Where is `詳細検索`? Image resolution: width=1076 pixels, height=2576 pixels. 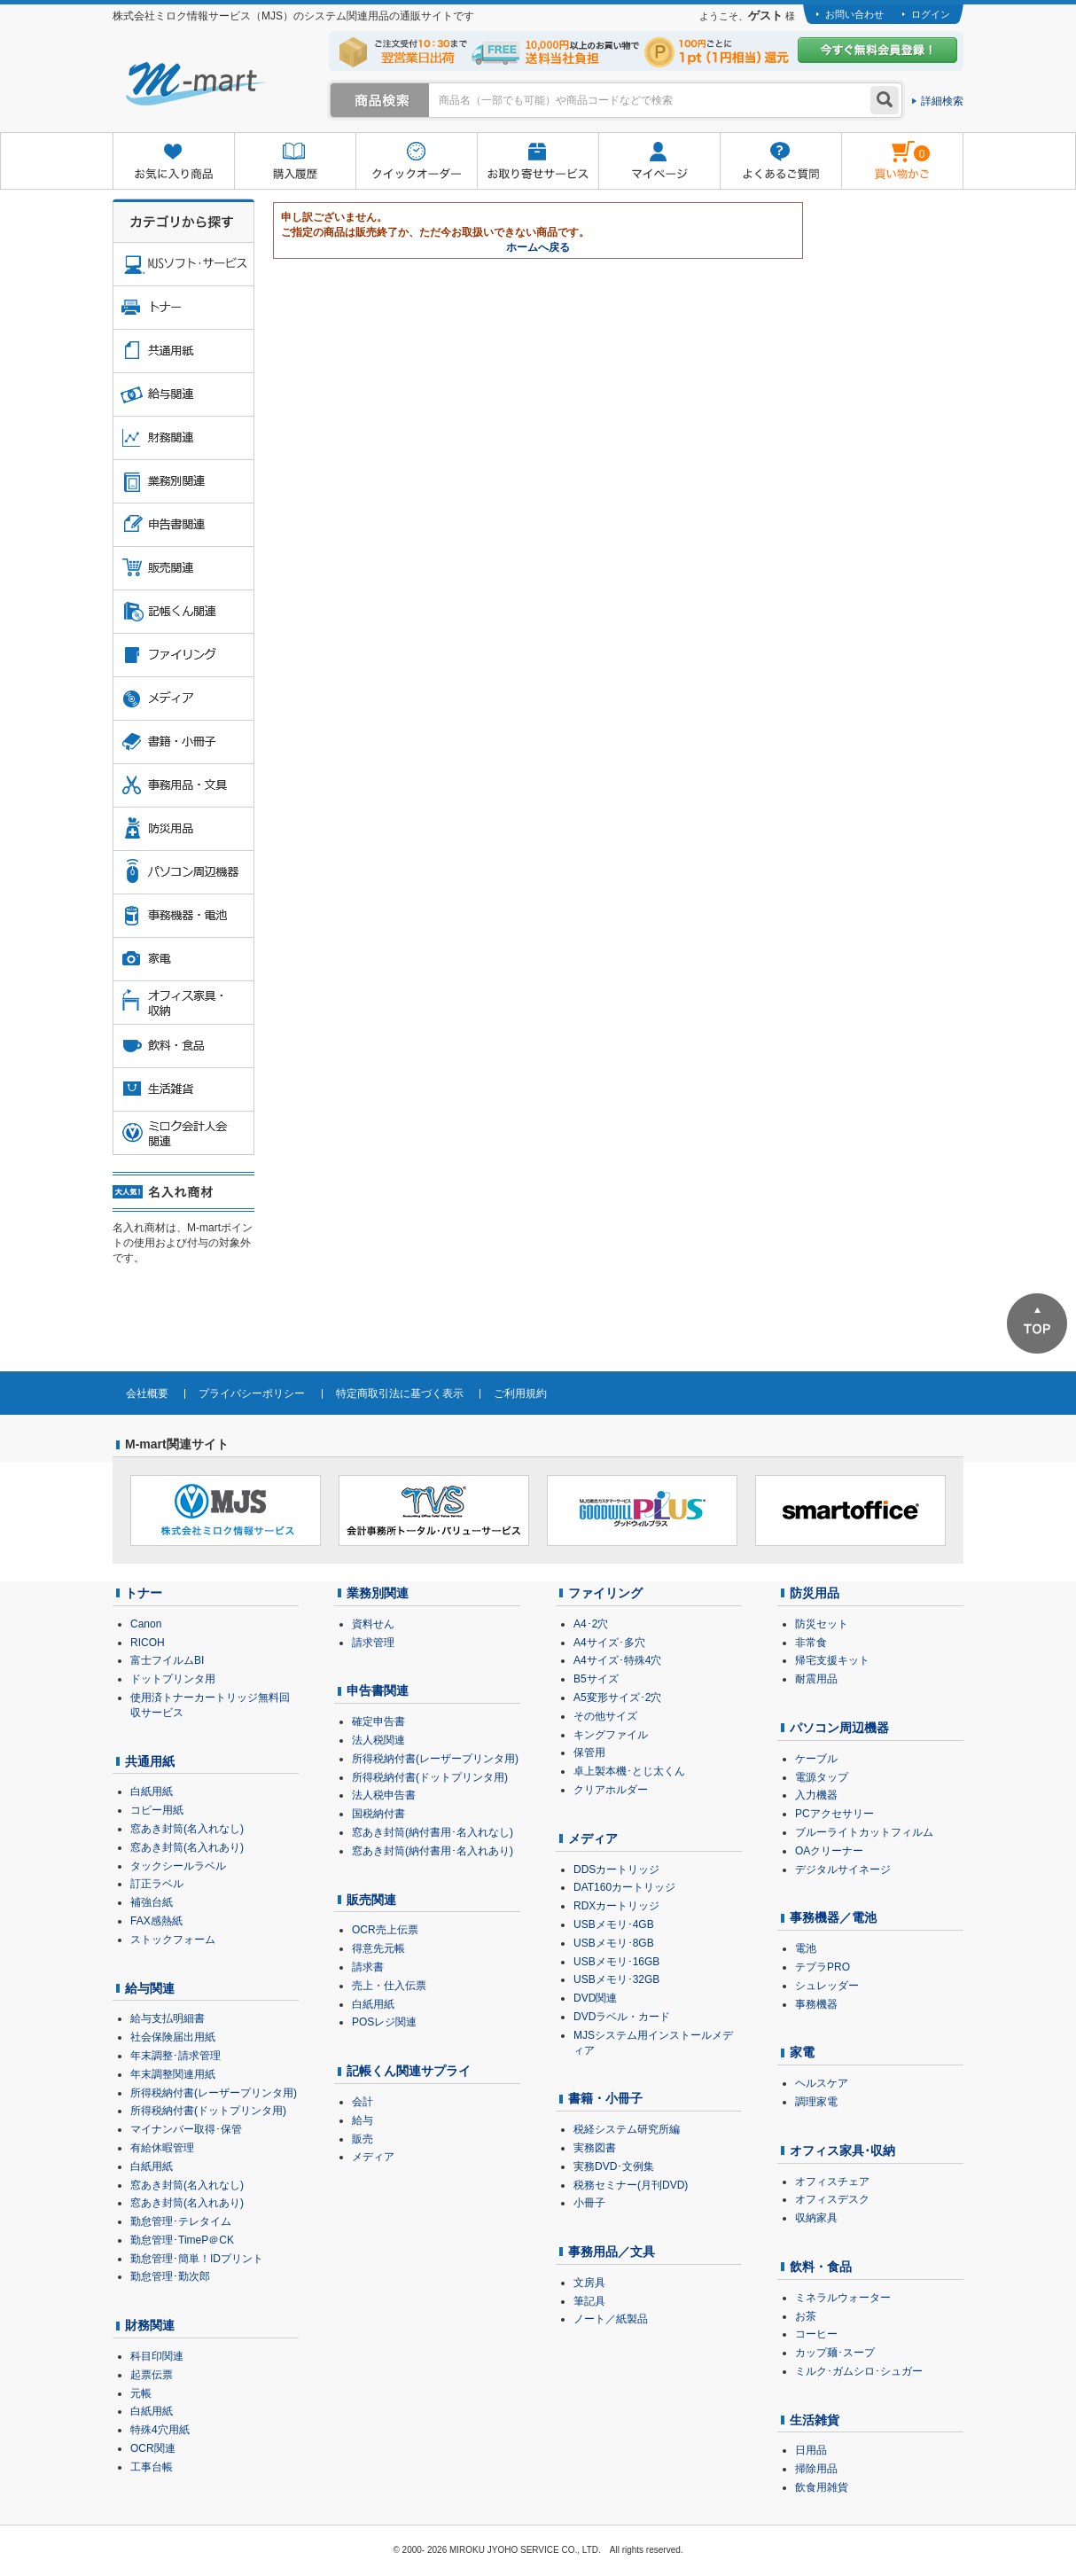 詳細検索 is located at coordinates (942, 101).